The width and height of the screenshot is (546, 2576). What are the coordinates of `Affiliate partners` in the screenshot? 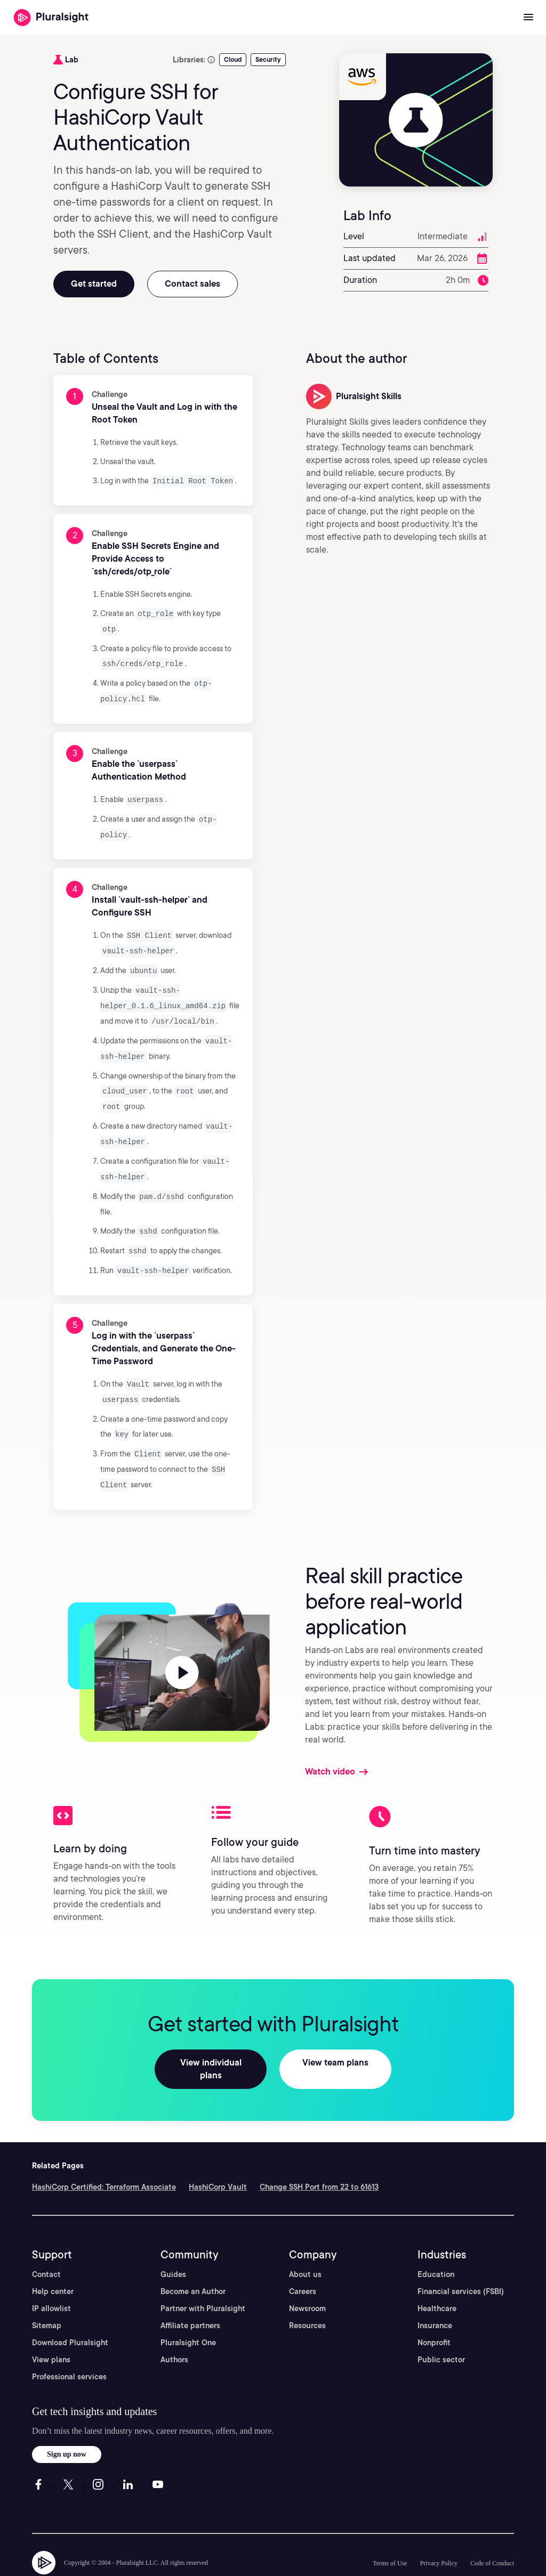 It's located at (190, 2295).